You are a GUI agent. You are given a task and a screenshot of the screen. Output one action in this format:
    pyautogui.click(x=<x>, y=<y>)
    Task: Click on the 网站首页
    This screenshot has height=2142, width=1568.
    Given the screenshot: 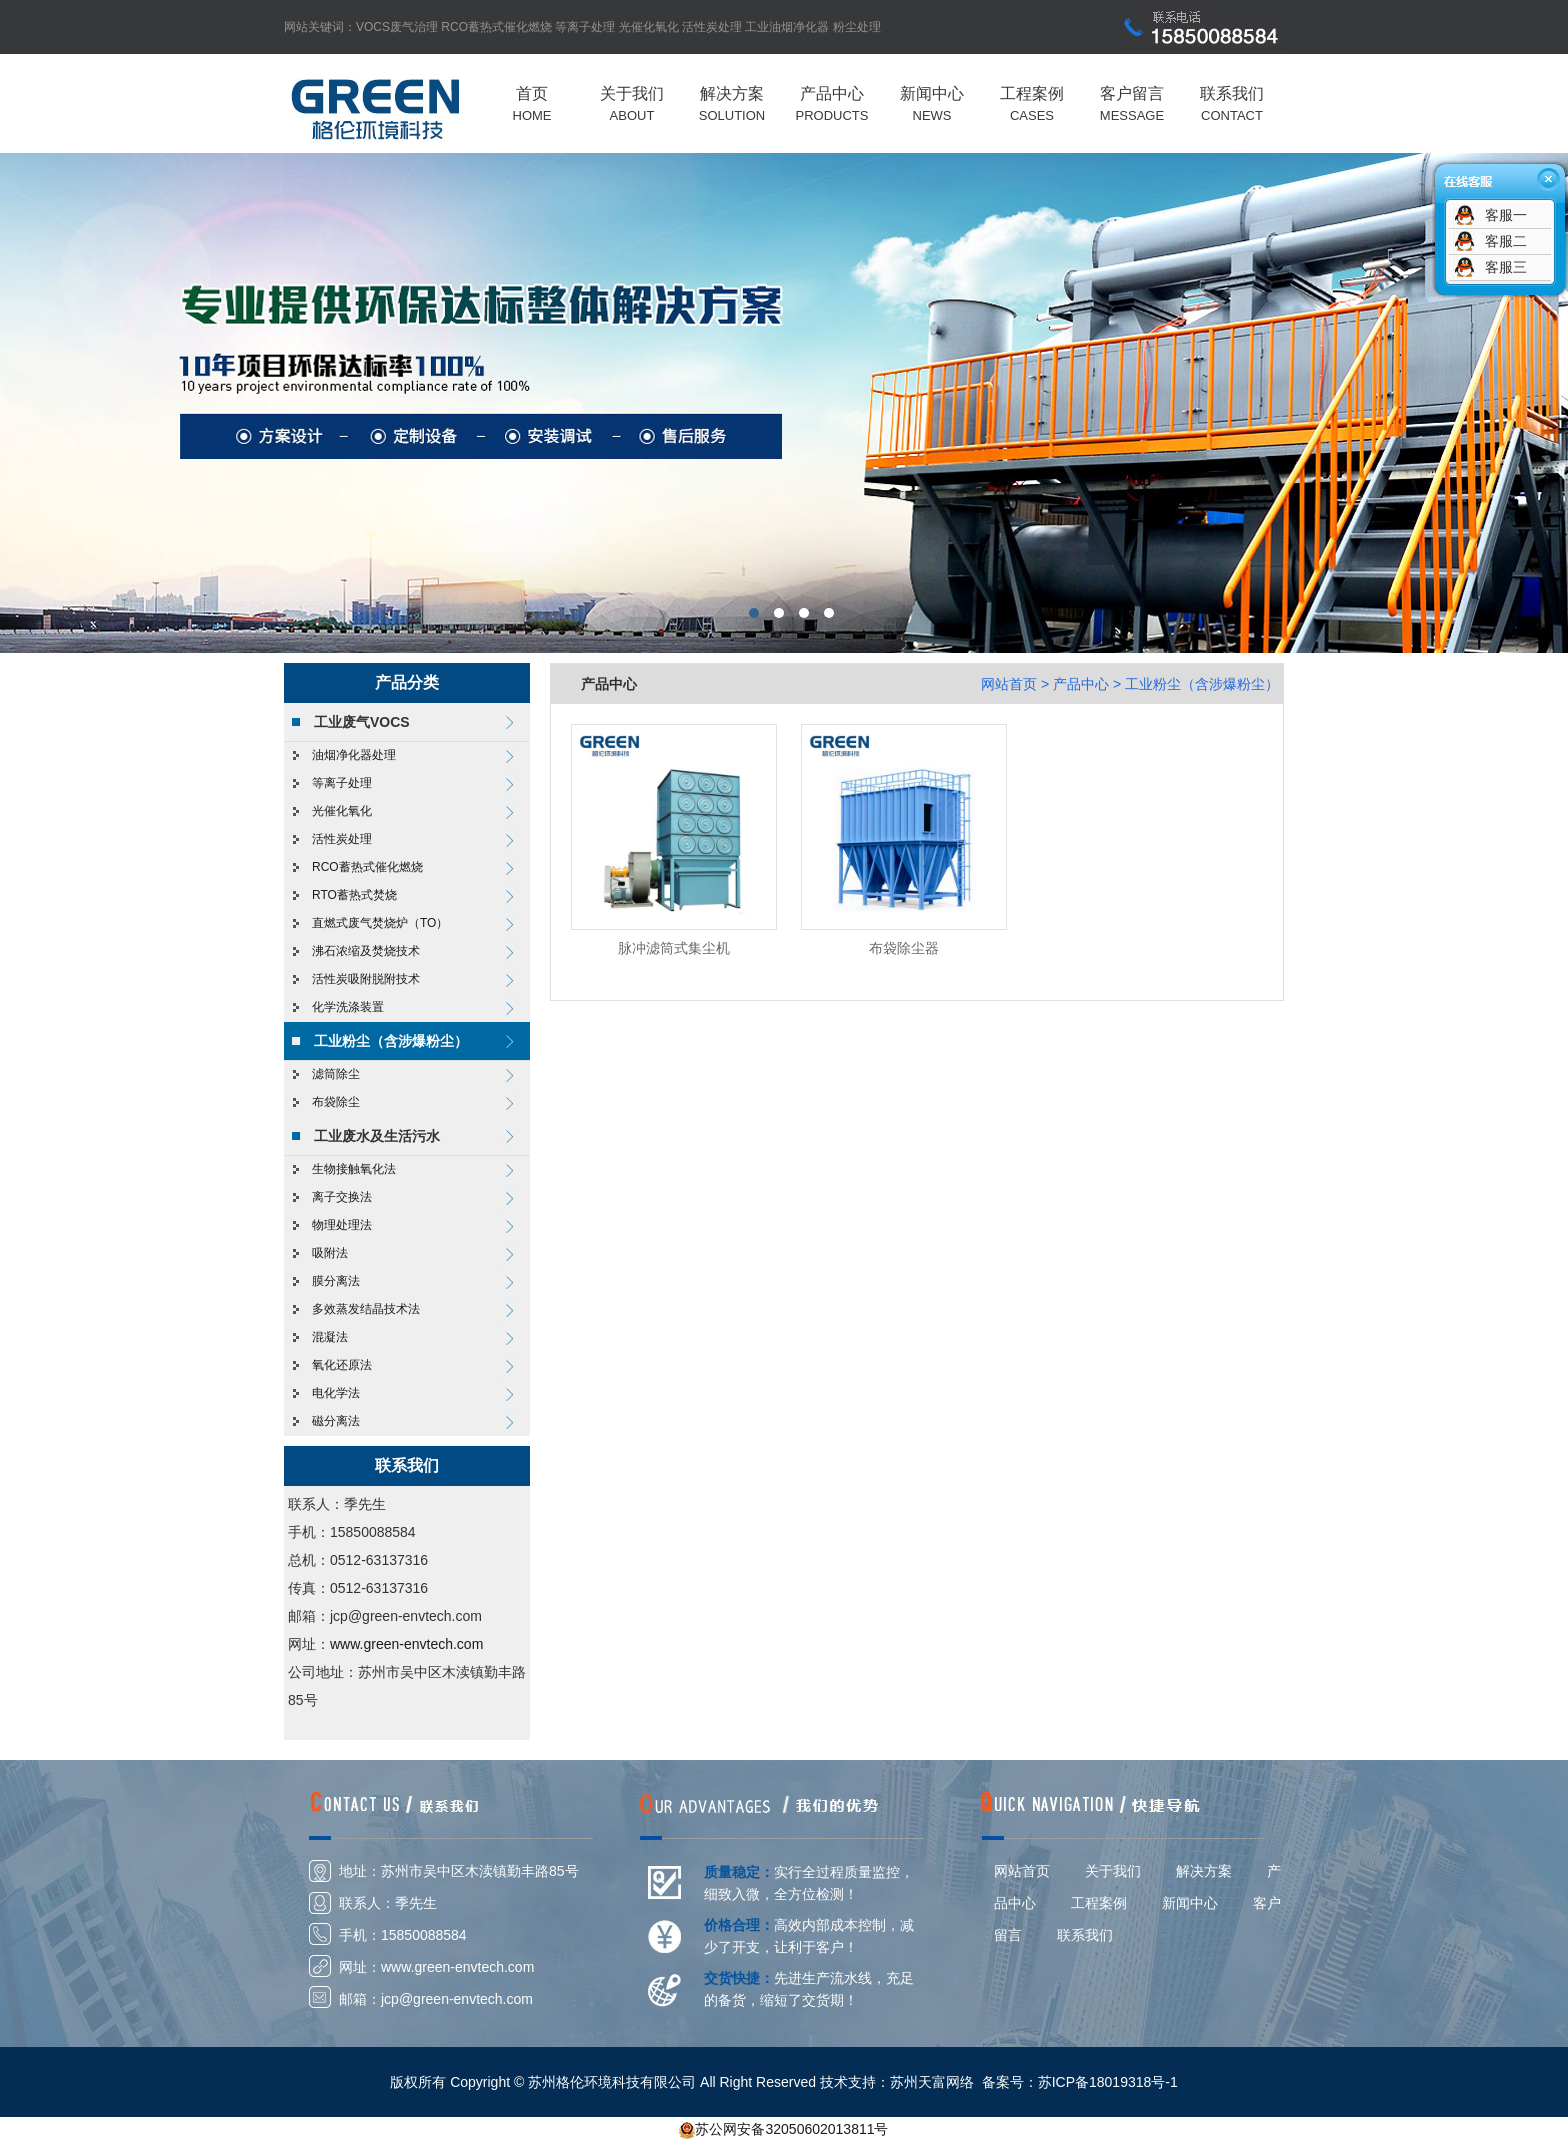 What is the action you would take?
    pyautogui.click(x=1009, y=684)
    